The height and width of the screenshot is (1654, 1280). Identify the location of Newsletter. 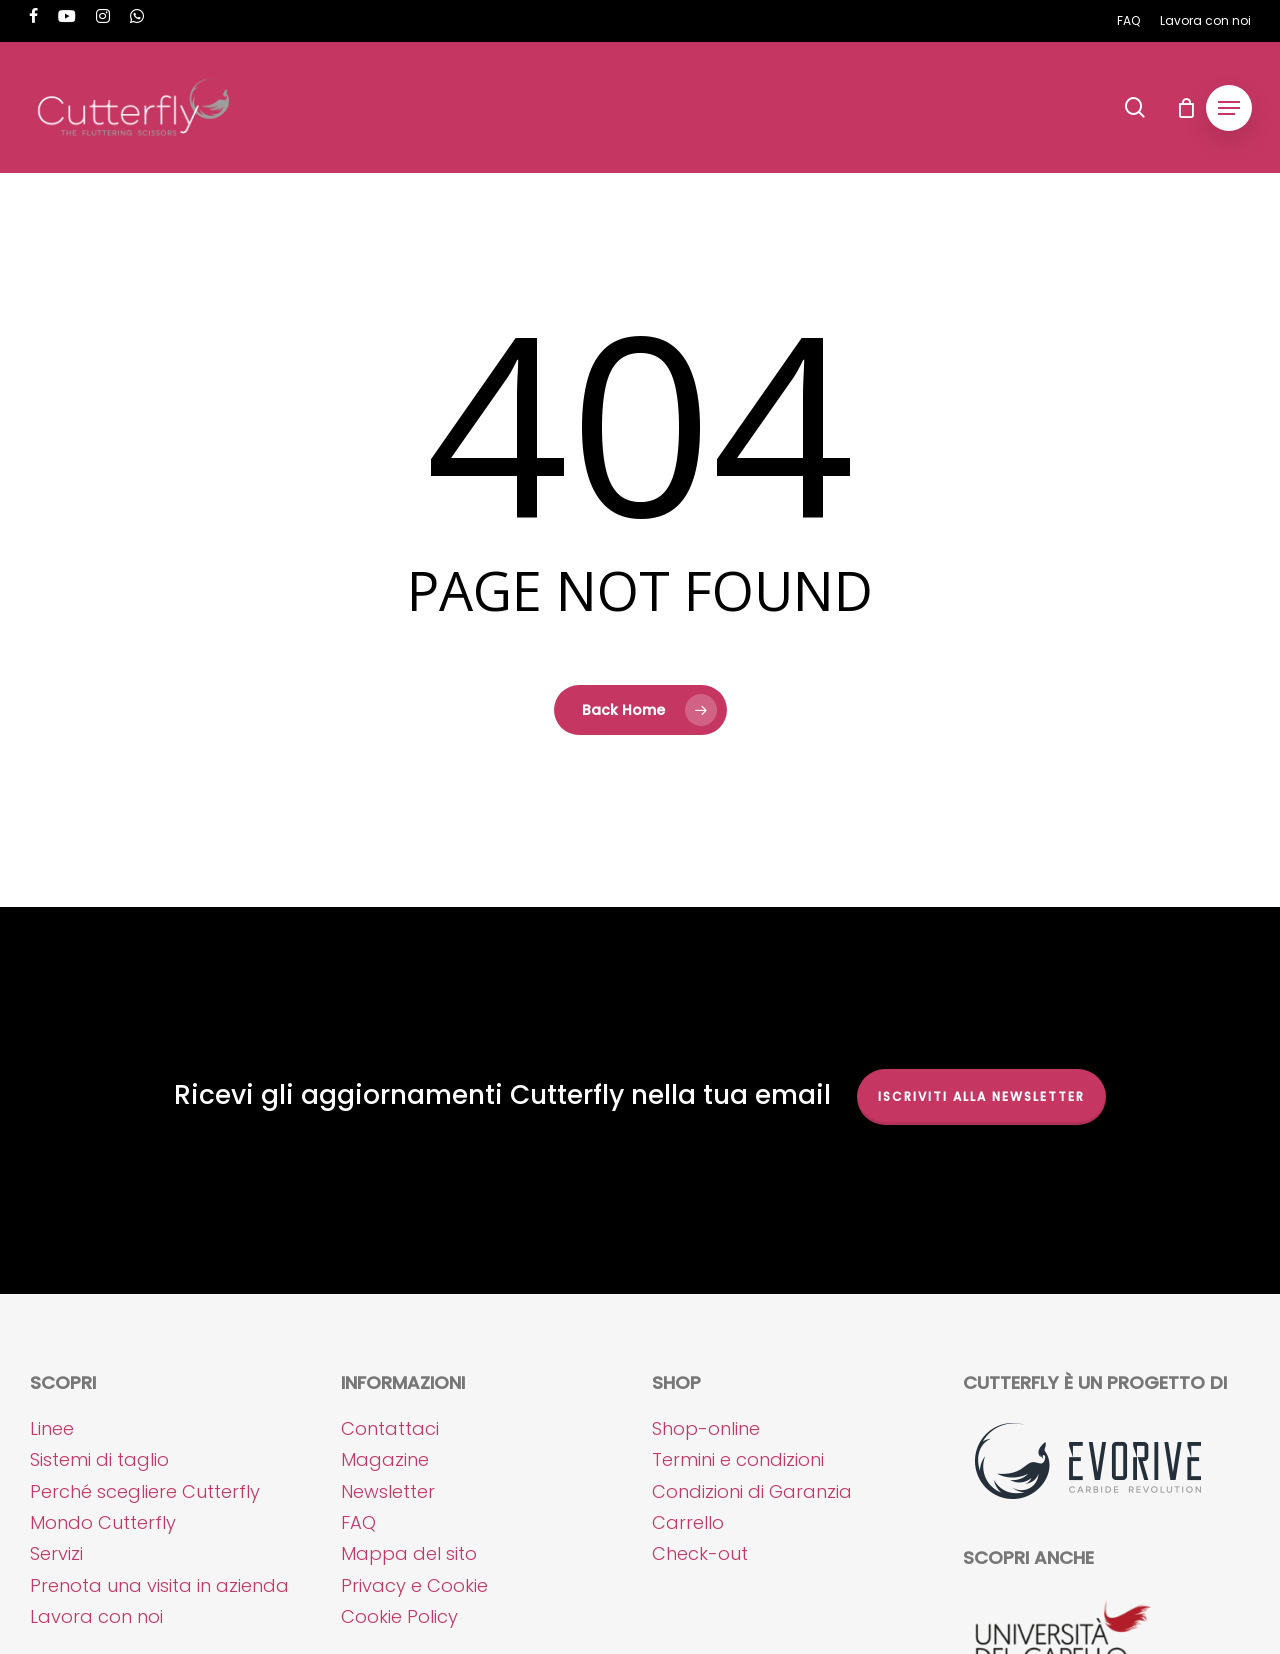
(388, 1491).